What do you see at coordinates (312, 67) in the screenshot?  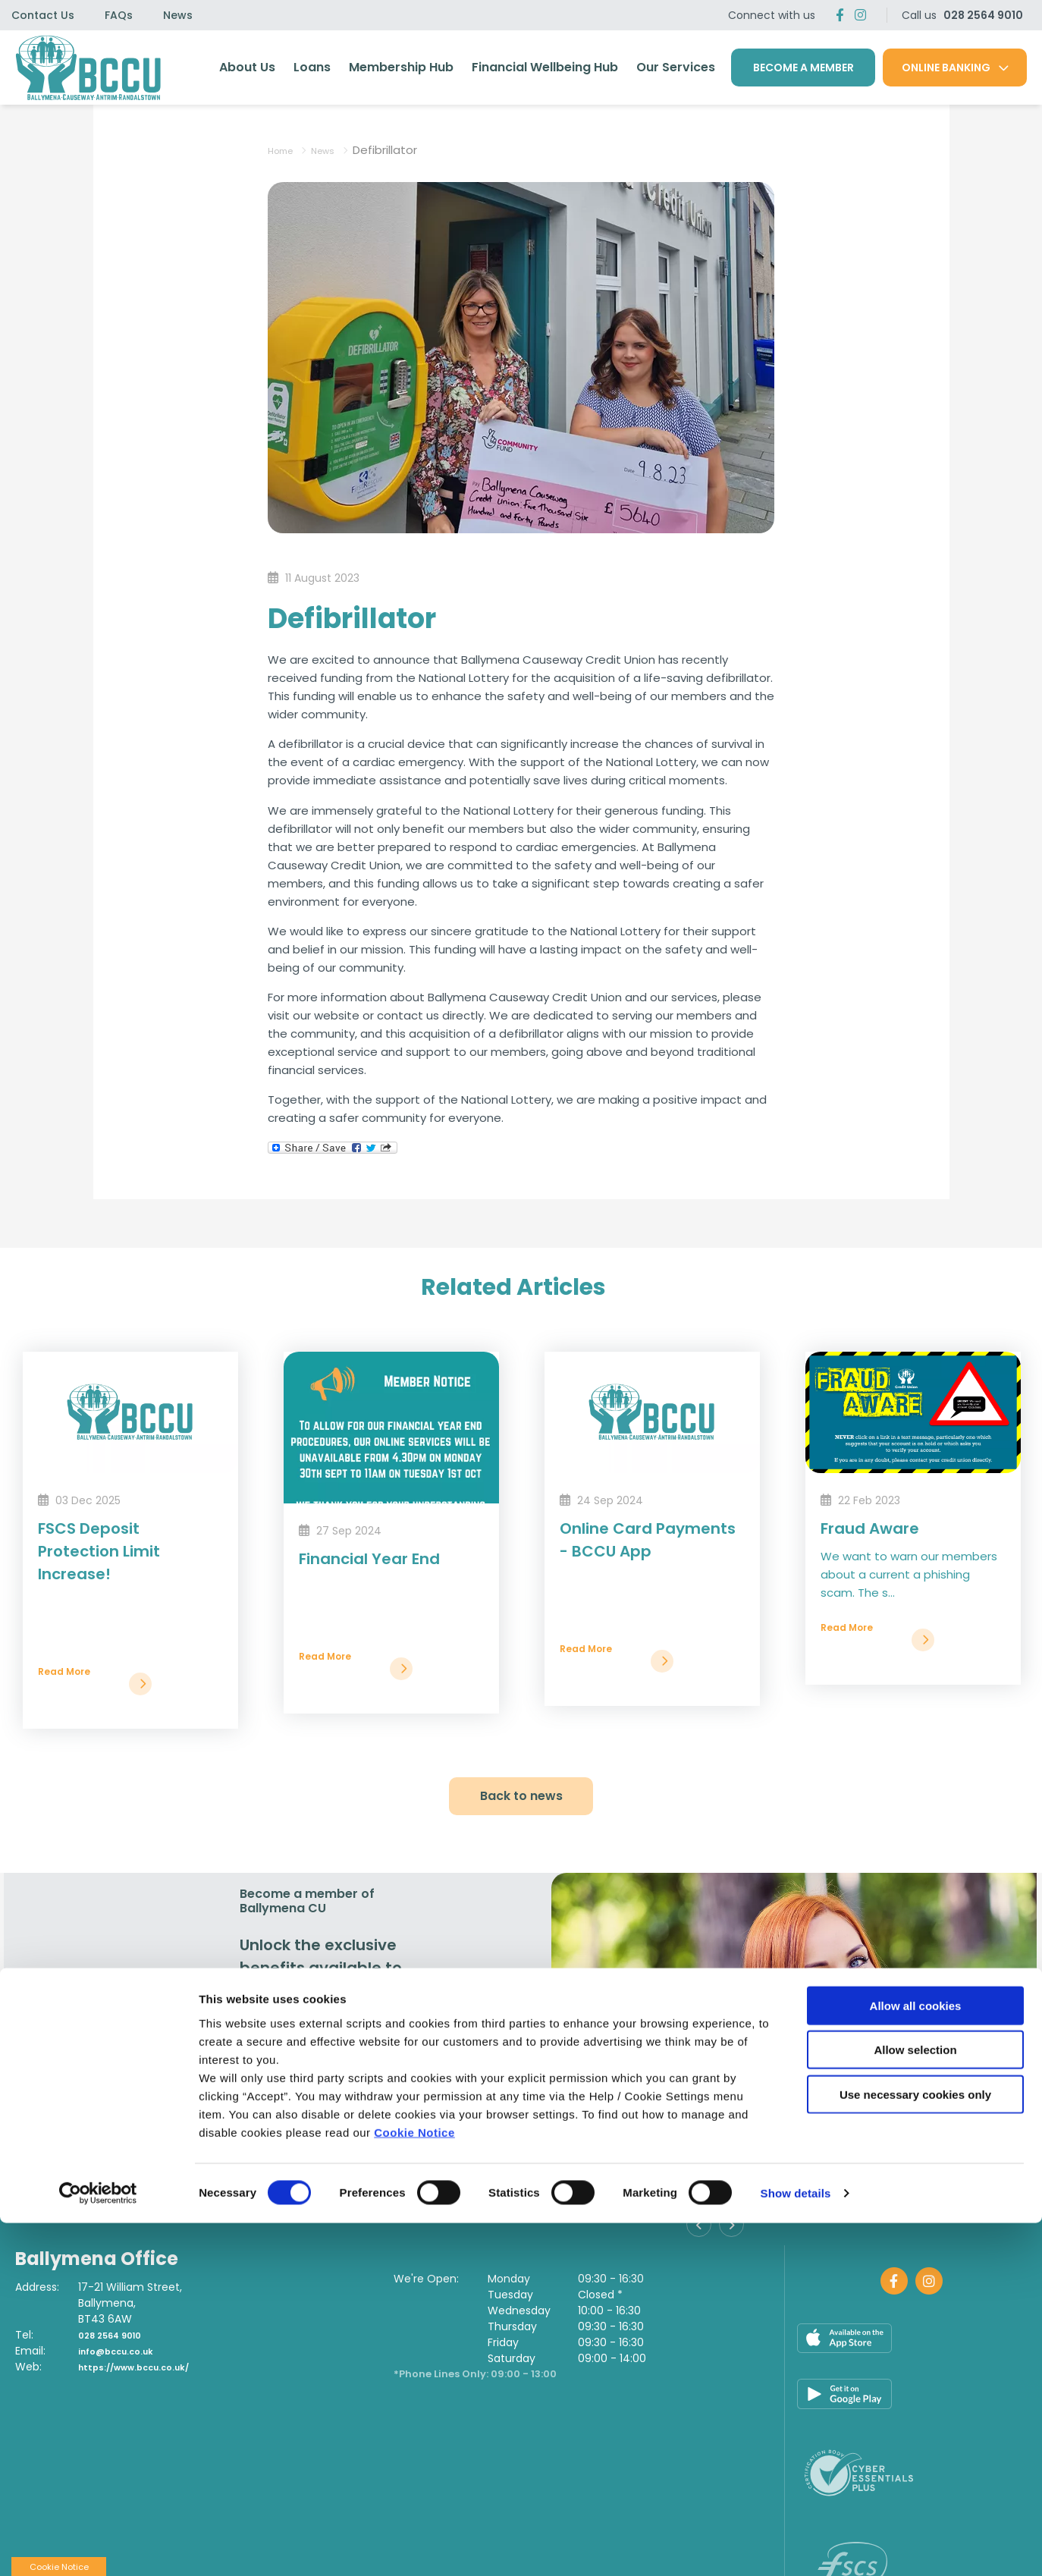 I see `Loans` at bounding box center [312, 67].